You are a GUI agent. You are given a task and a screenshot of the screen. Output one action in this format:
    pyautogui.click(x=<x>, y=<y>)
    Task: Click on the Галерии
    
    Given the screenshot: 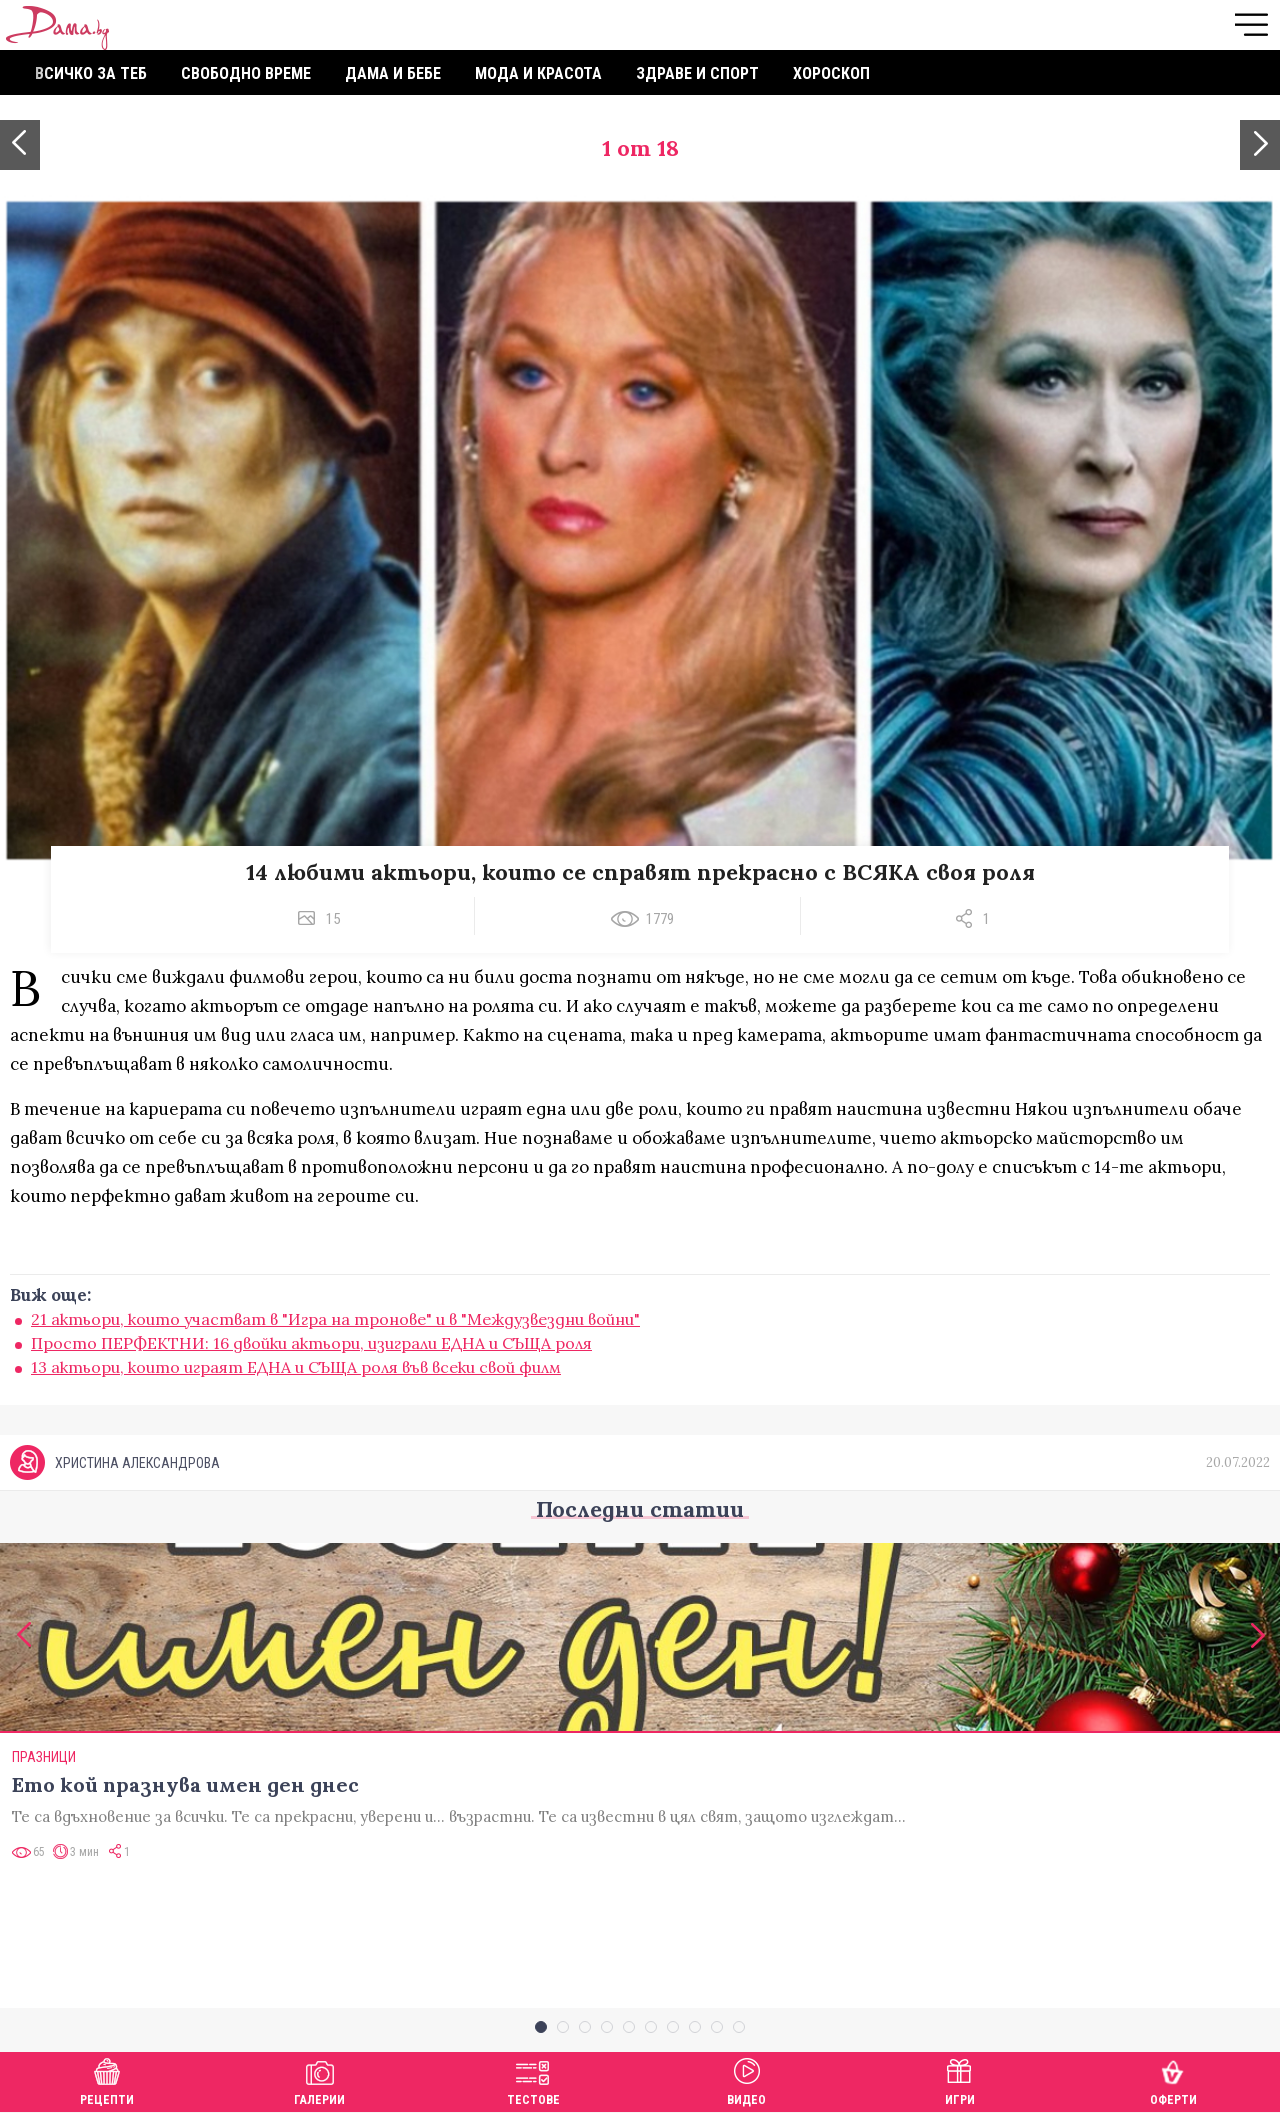 What is the action you would take?
    pyautogui.click(x=319, y=2079)
    